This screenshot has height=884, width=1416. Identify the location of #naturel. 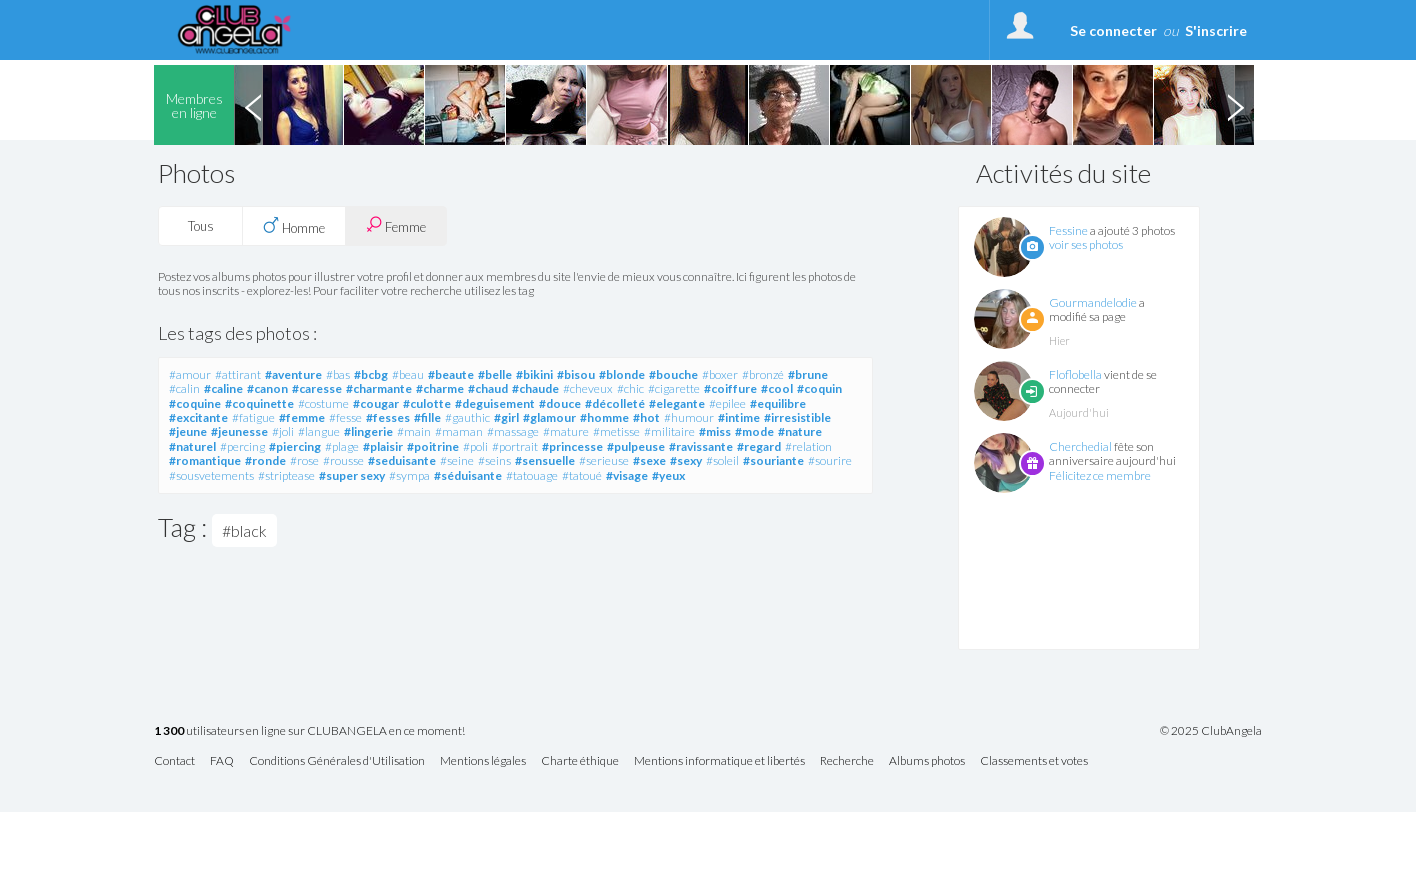
(192, 446).